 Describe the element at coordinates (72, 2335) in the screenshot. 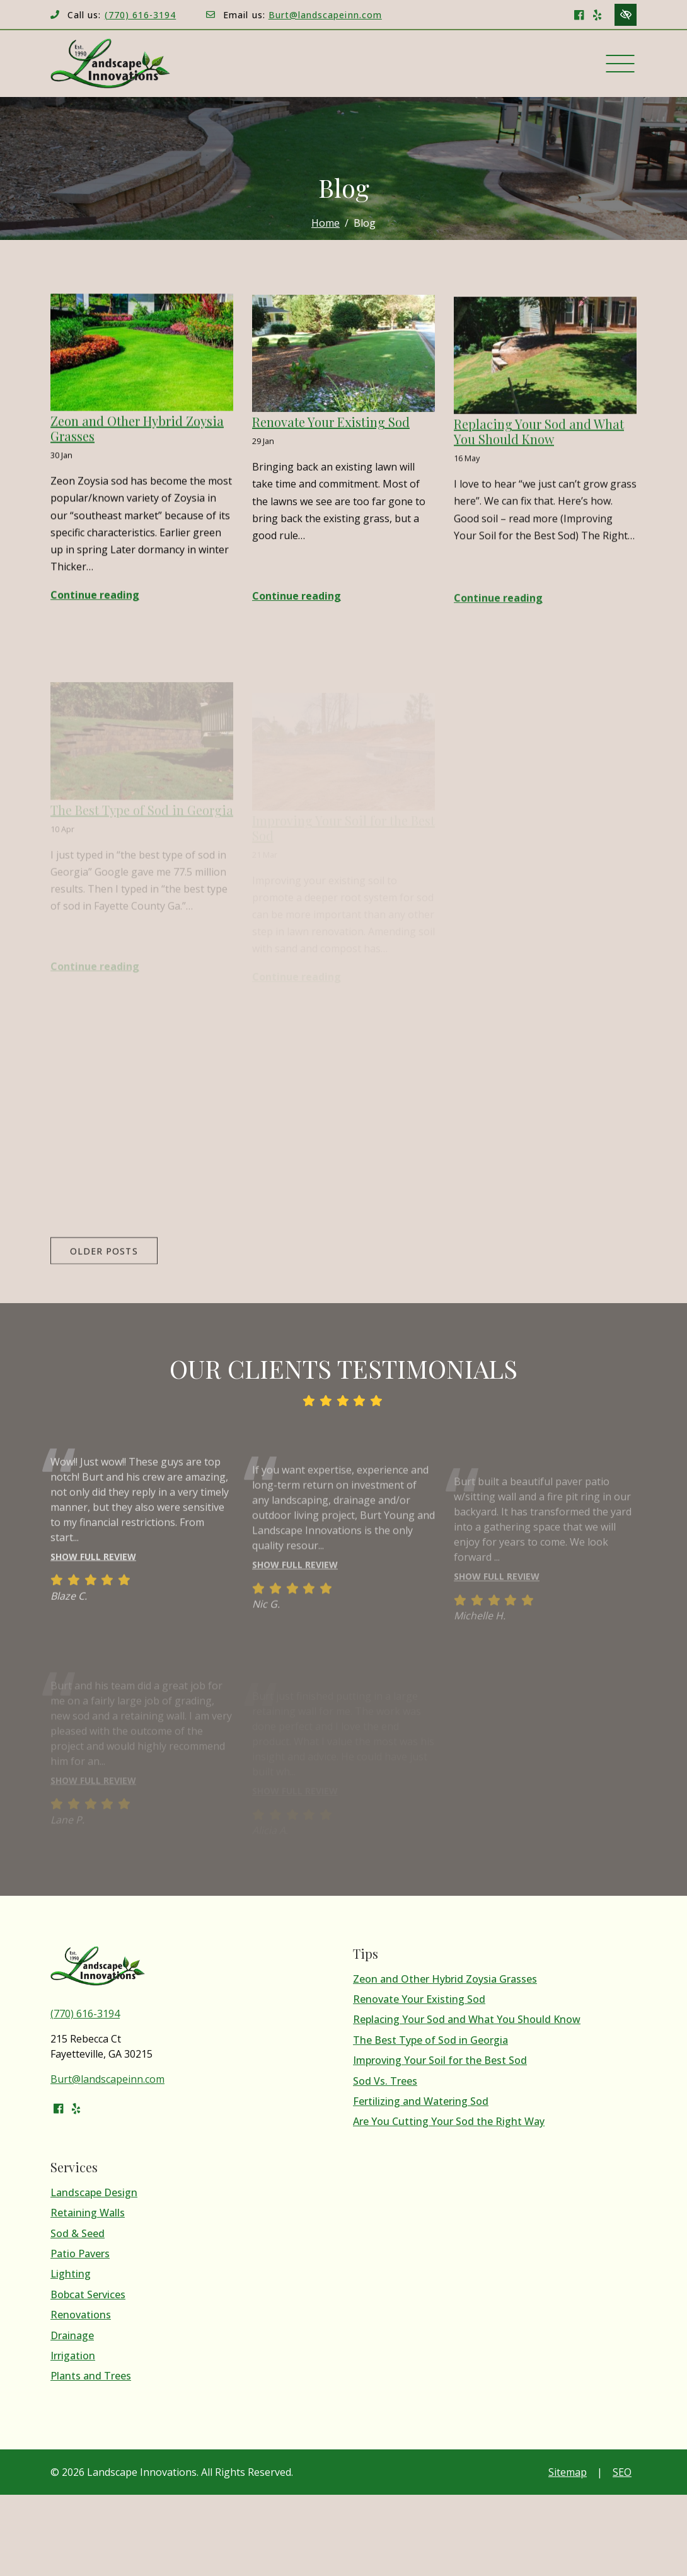

I see `Drainage` at that location.